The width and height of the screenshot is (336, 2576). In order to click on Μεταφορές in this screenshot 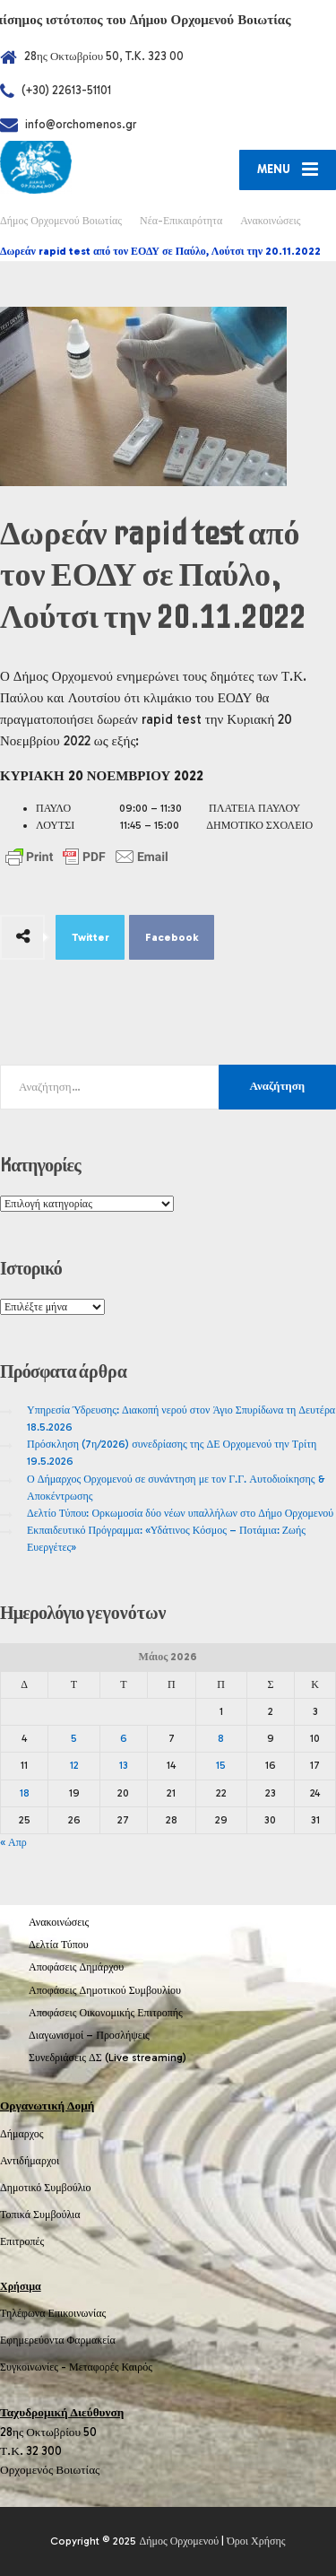, I will do `click(94, 2367)`.